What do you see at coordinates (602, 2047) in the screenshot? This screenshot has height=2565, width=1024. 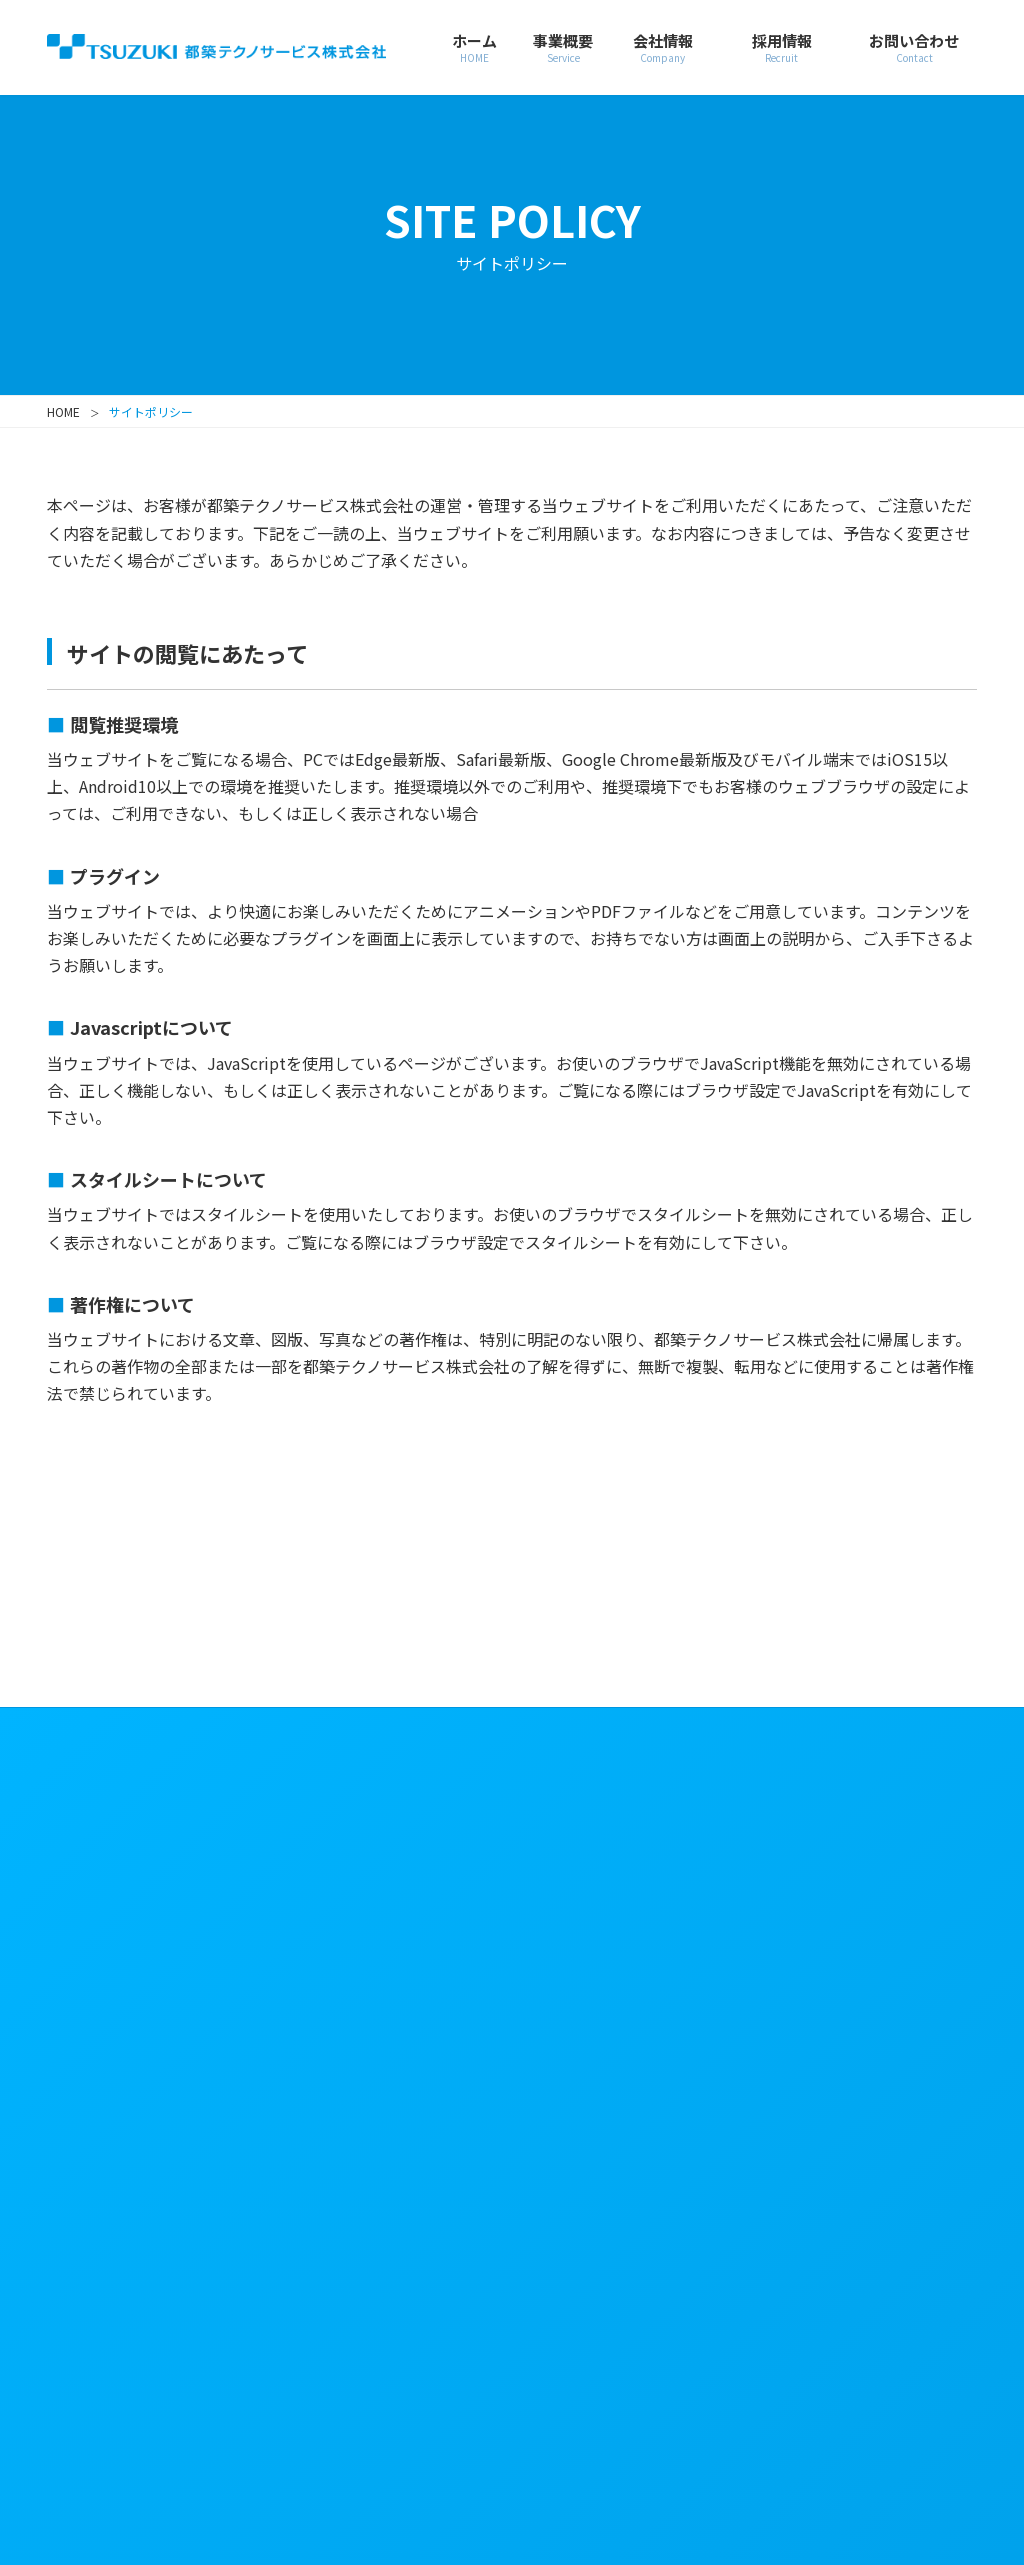 I see `お問い合わせ` at bounding box center [602, 2047].